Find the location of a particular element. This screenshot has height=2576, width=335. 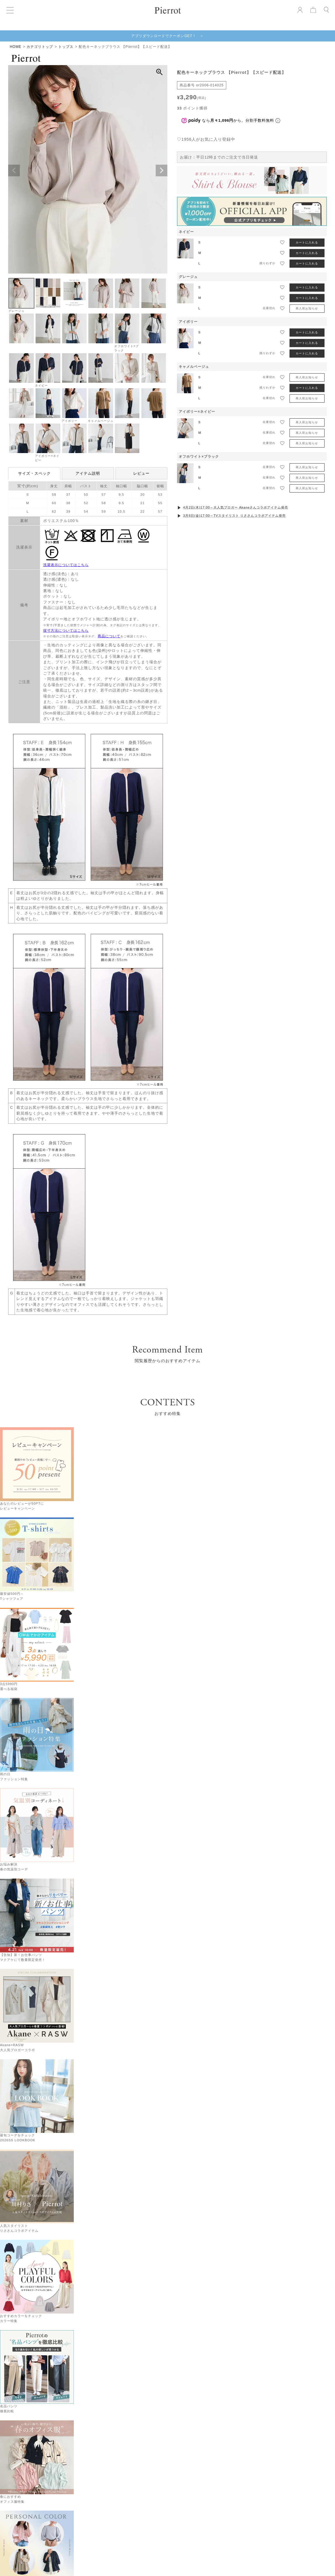

レビュー is located at coordinates (141, 473).